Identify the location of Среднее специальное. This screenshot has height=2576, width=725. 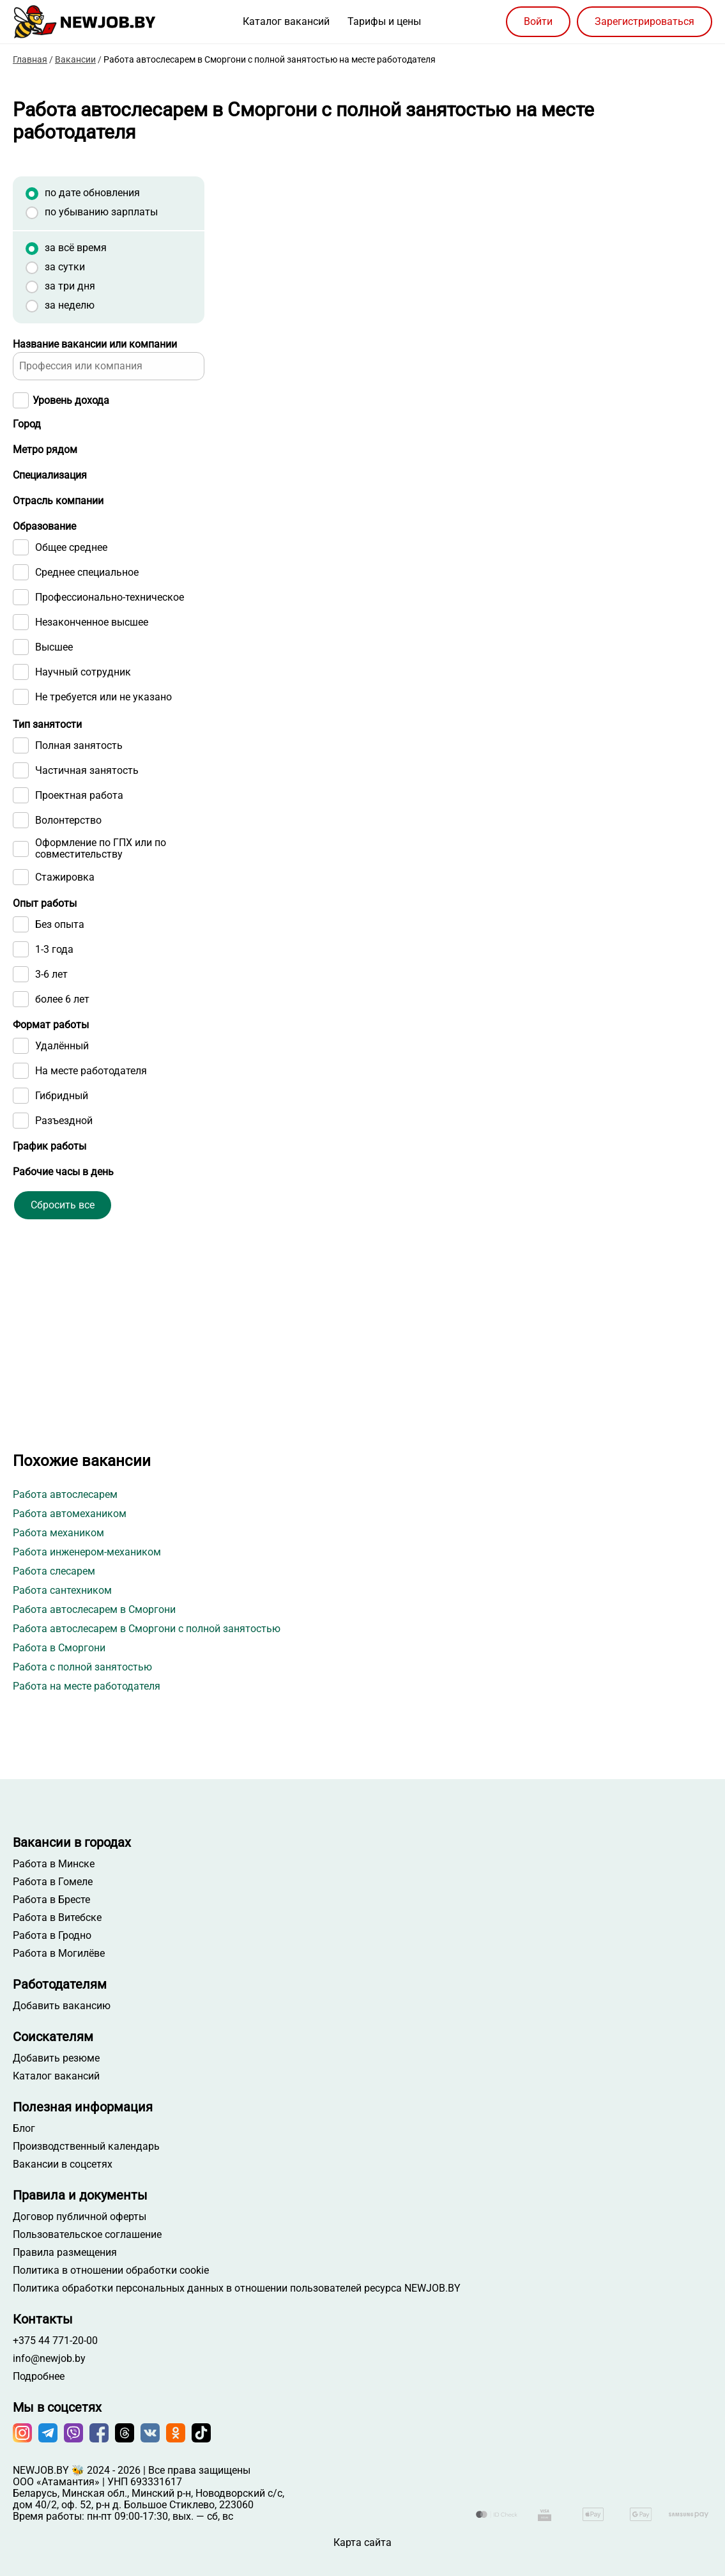
(87, 668).